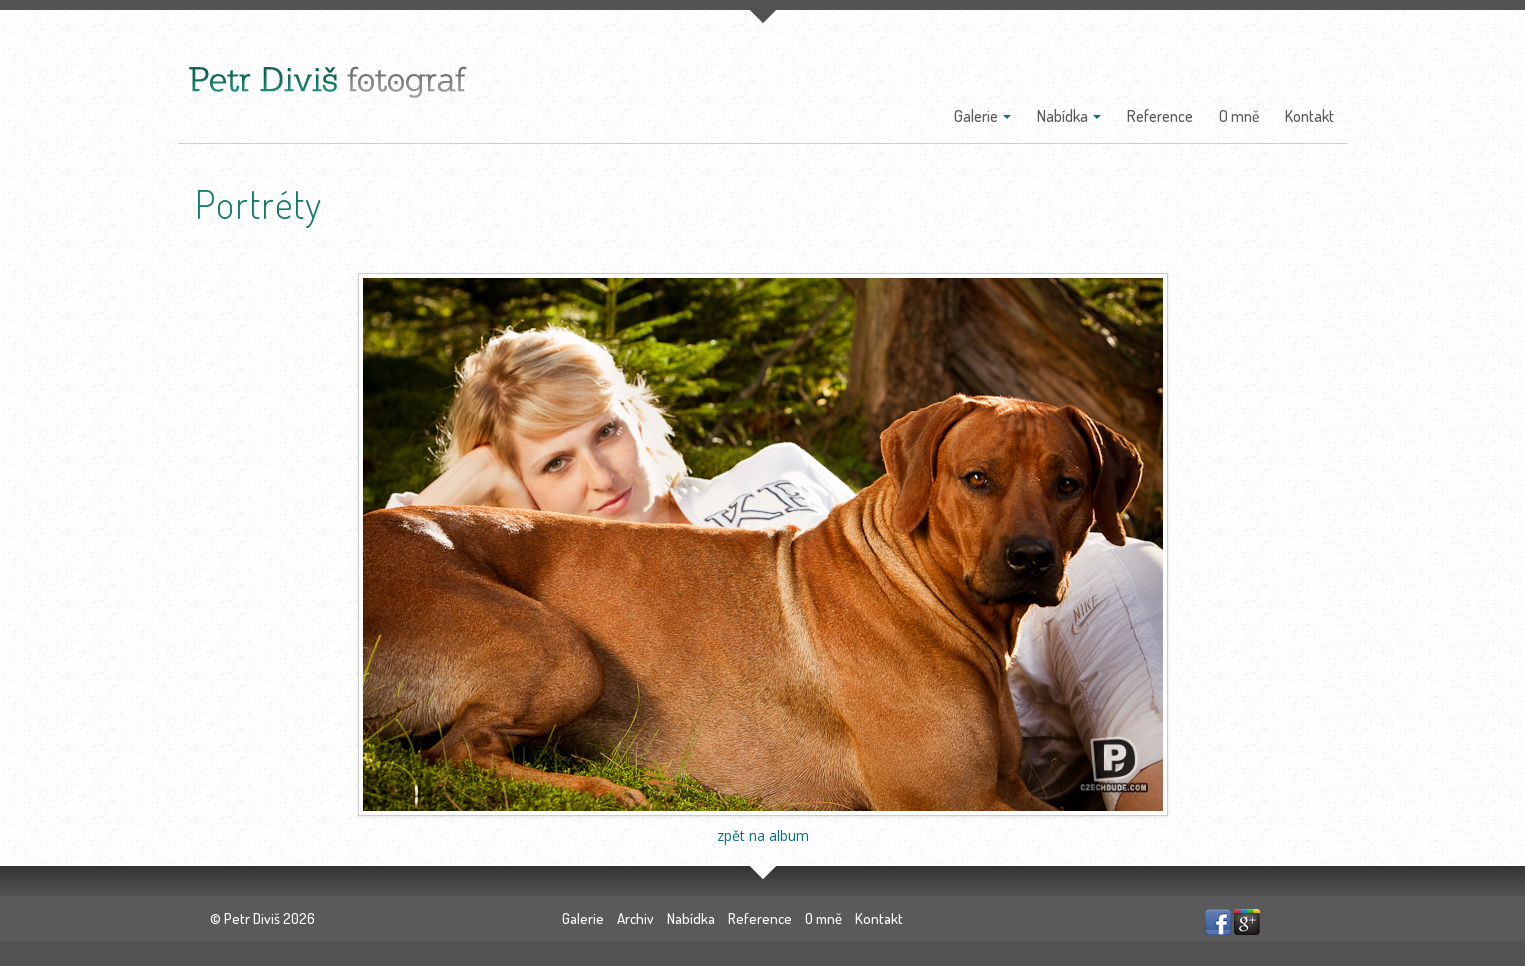 The height and width of the screenshot is (966, 1525). I want to click on Galerie, so click(583, 918).